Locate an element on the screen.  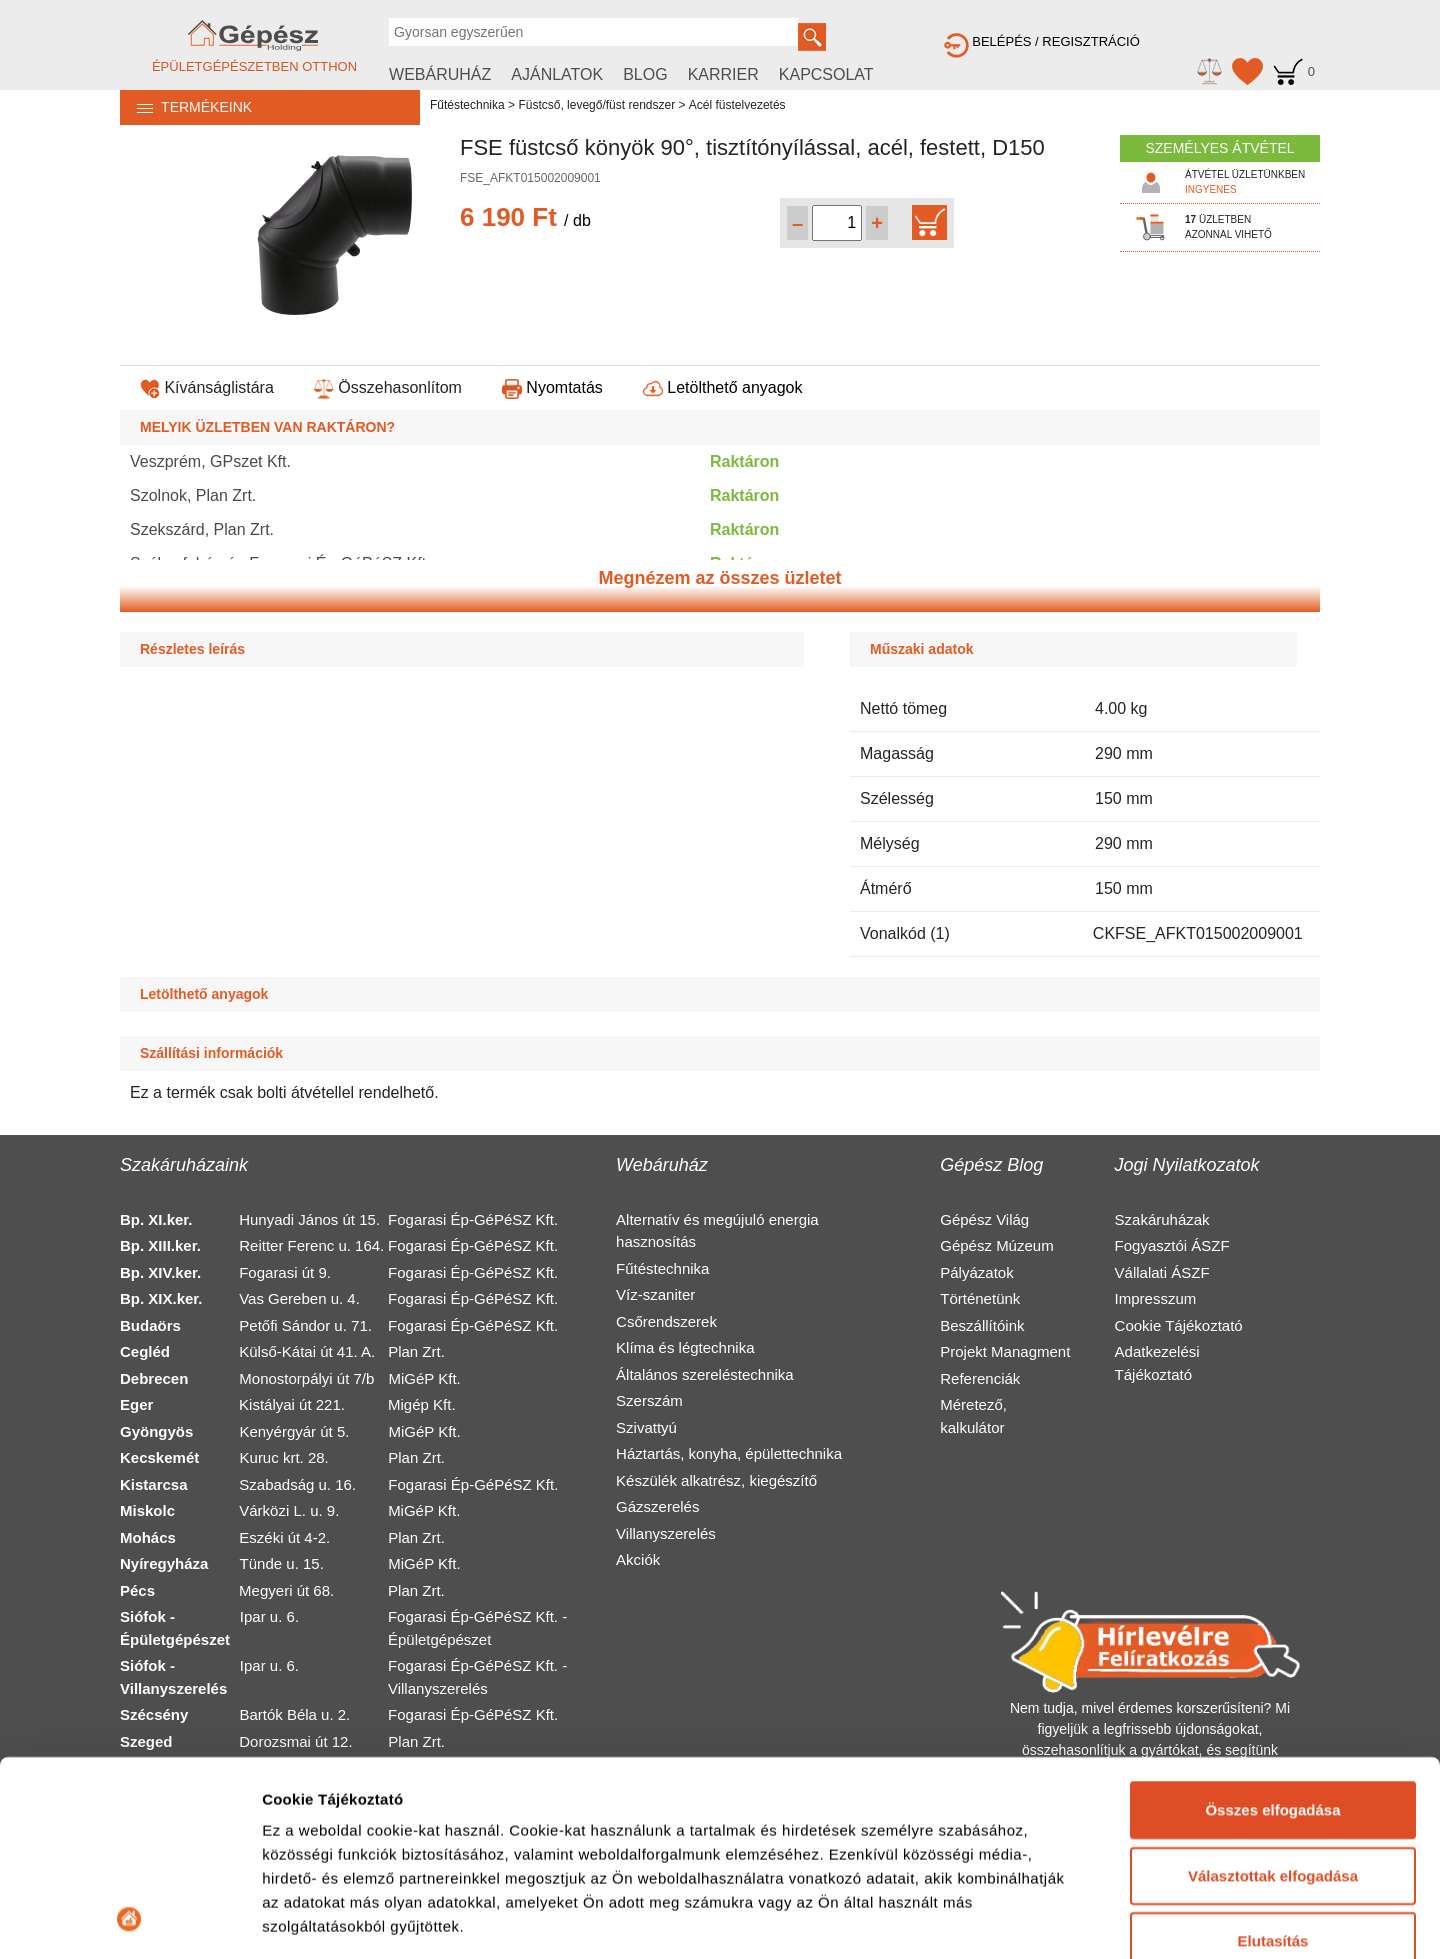
Nyomtatás is located at coordinates (552, 387).